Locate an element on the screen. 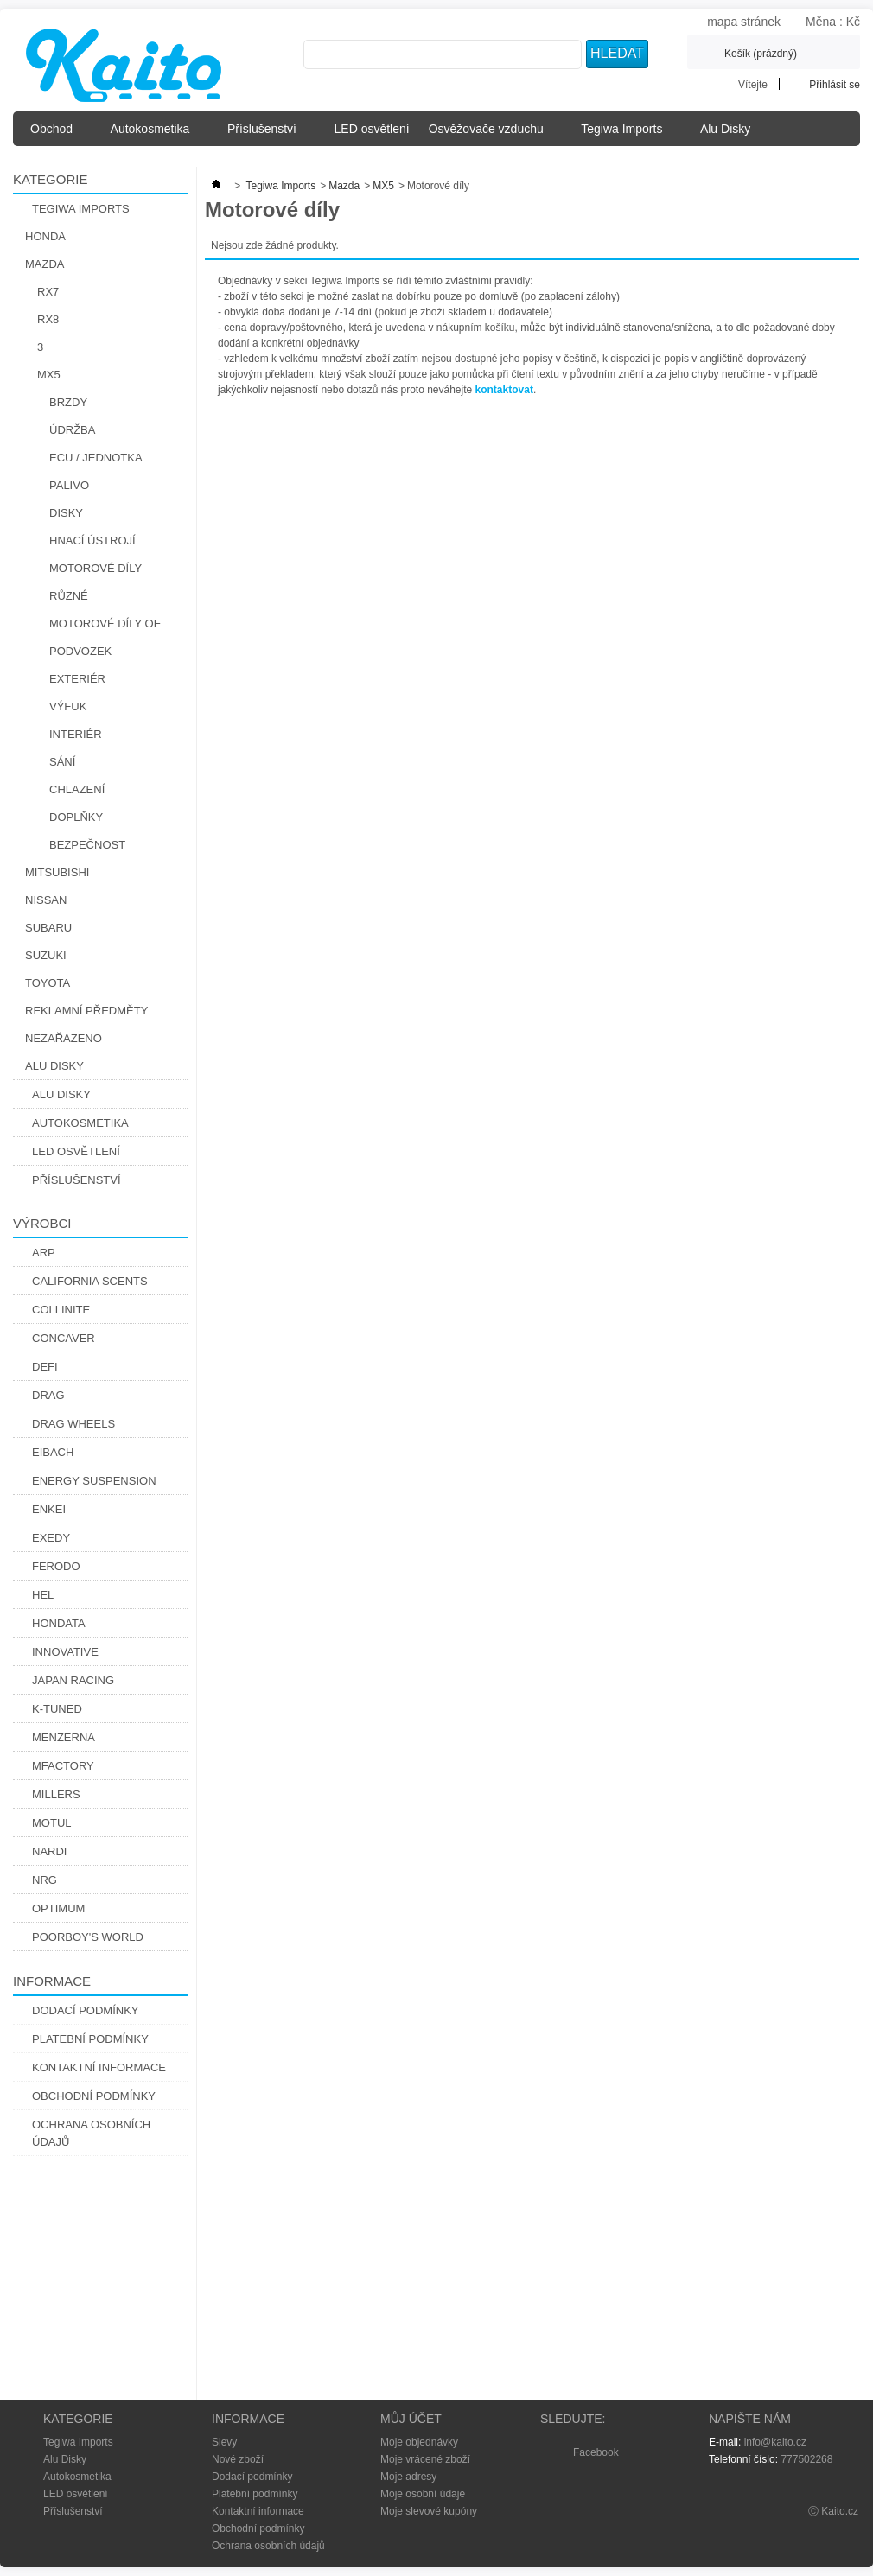 The width and height of the screenshot is (873, 2576). Moje osobní údaje is located at coordinates (422, 2494).